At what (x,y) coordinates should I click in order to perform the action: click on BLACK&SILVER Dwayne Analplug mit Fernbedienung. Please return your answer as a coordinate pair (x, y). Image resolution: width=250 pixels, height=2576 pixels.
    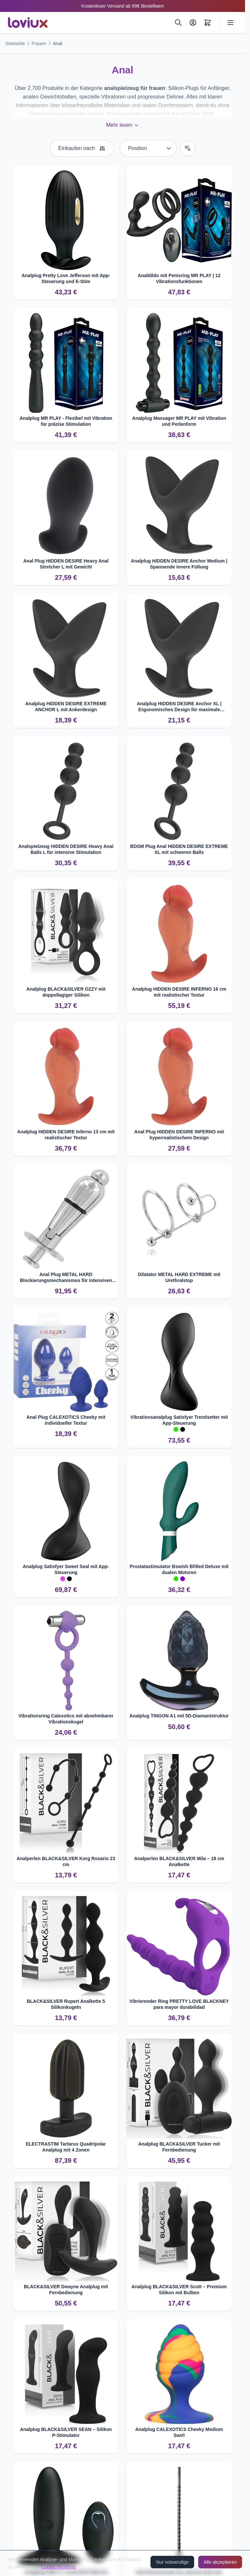
    Looking at the image, I should click on (66, 2289).